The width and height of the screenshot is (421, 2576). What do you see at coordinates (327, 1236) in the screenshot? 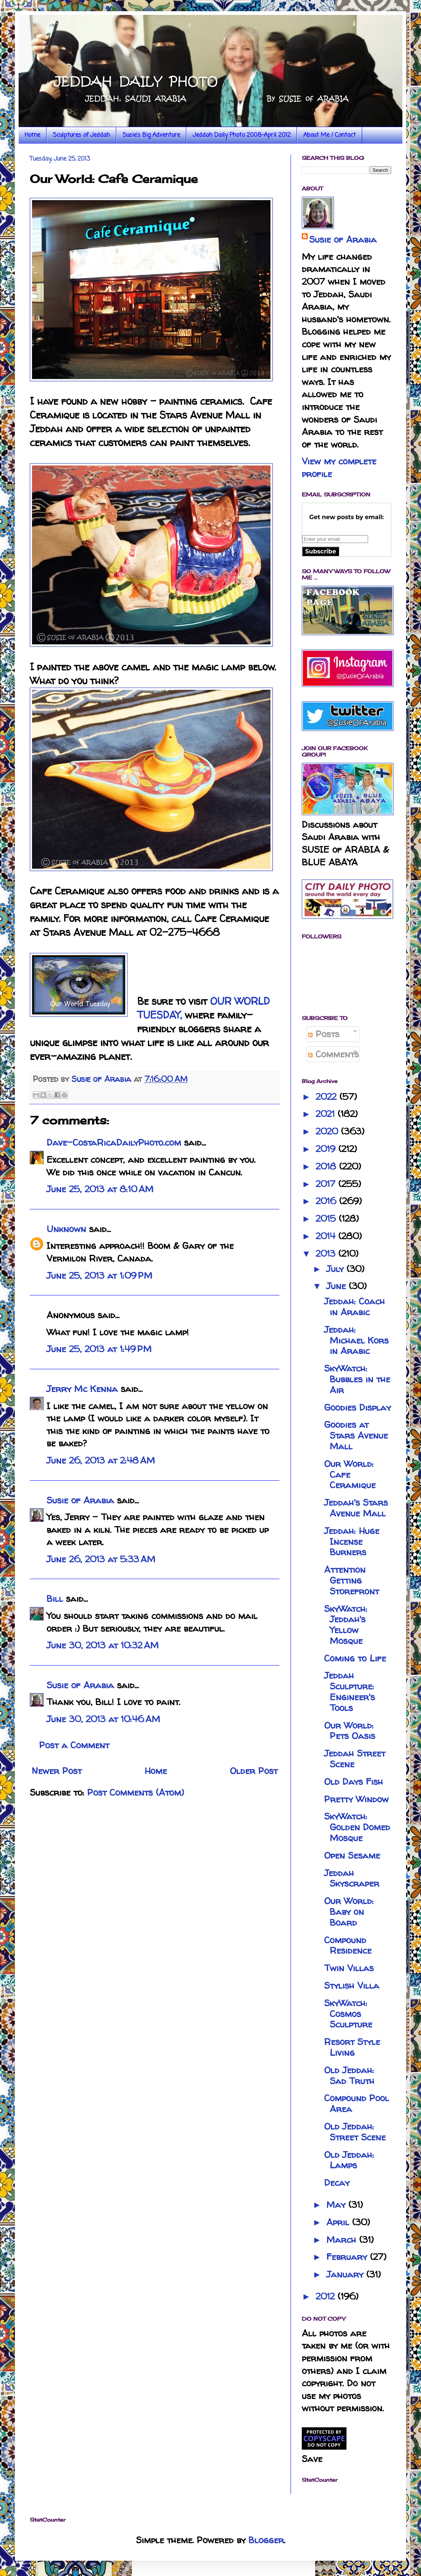
I see `2014` at bounding box center [327, 1236].